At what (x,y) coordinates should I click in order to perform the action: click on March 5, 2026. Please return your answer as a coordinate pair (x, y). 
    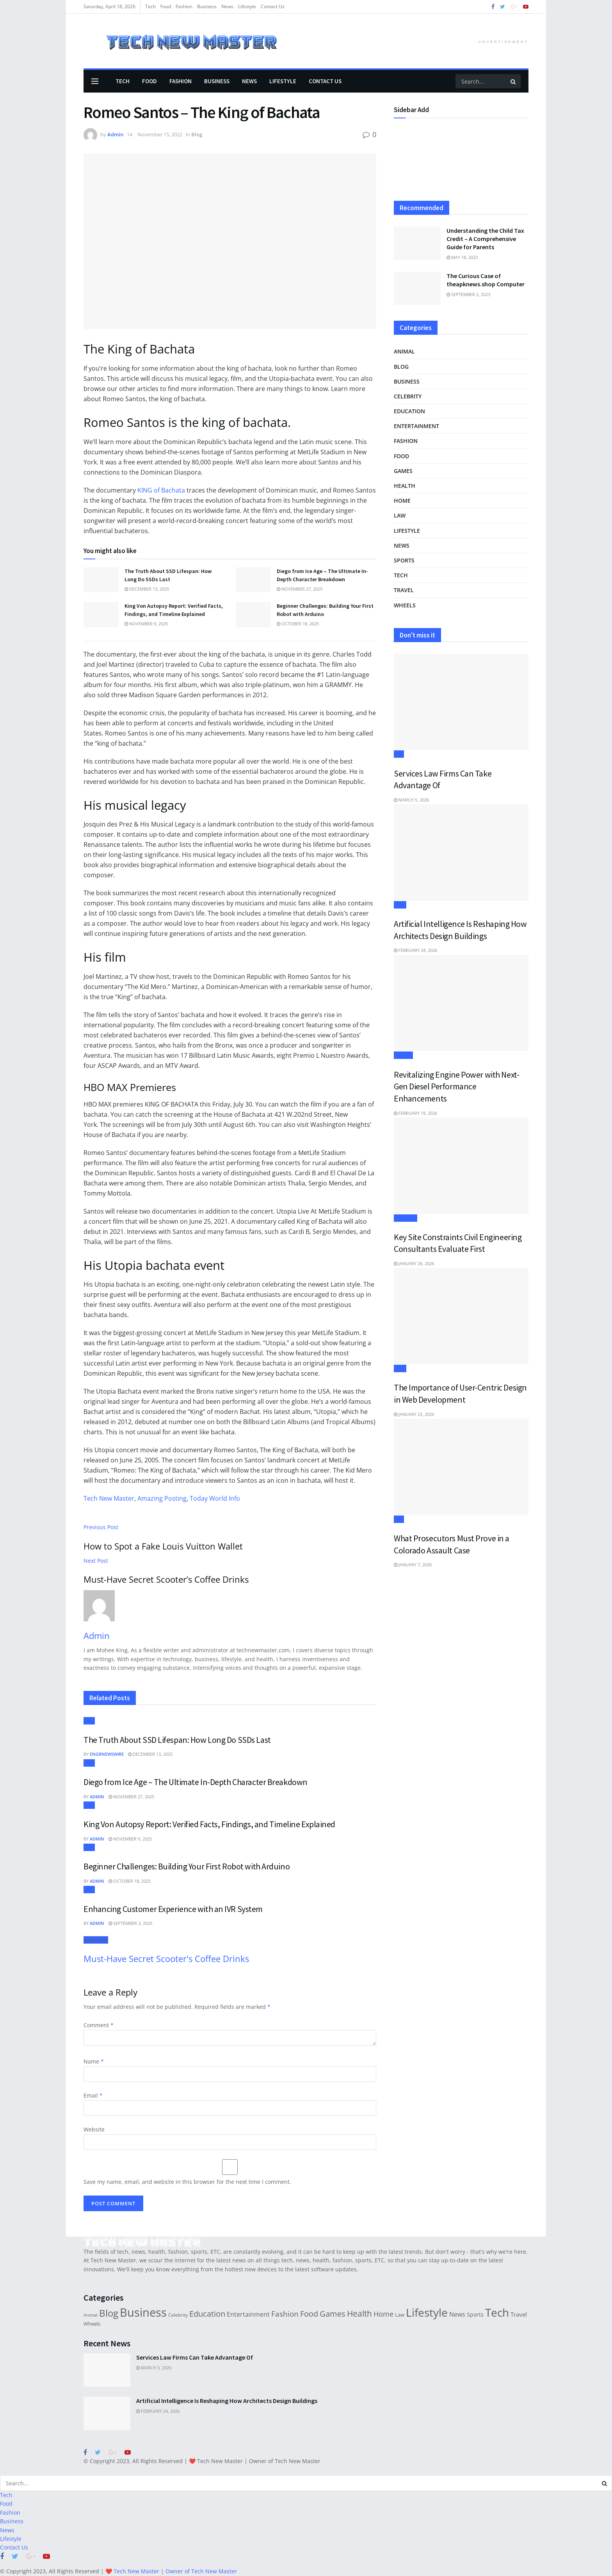
    Looking at the image, I should click on (411, 800).